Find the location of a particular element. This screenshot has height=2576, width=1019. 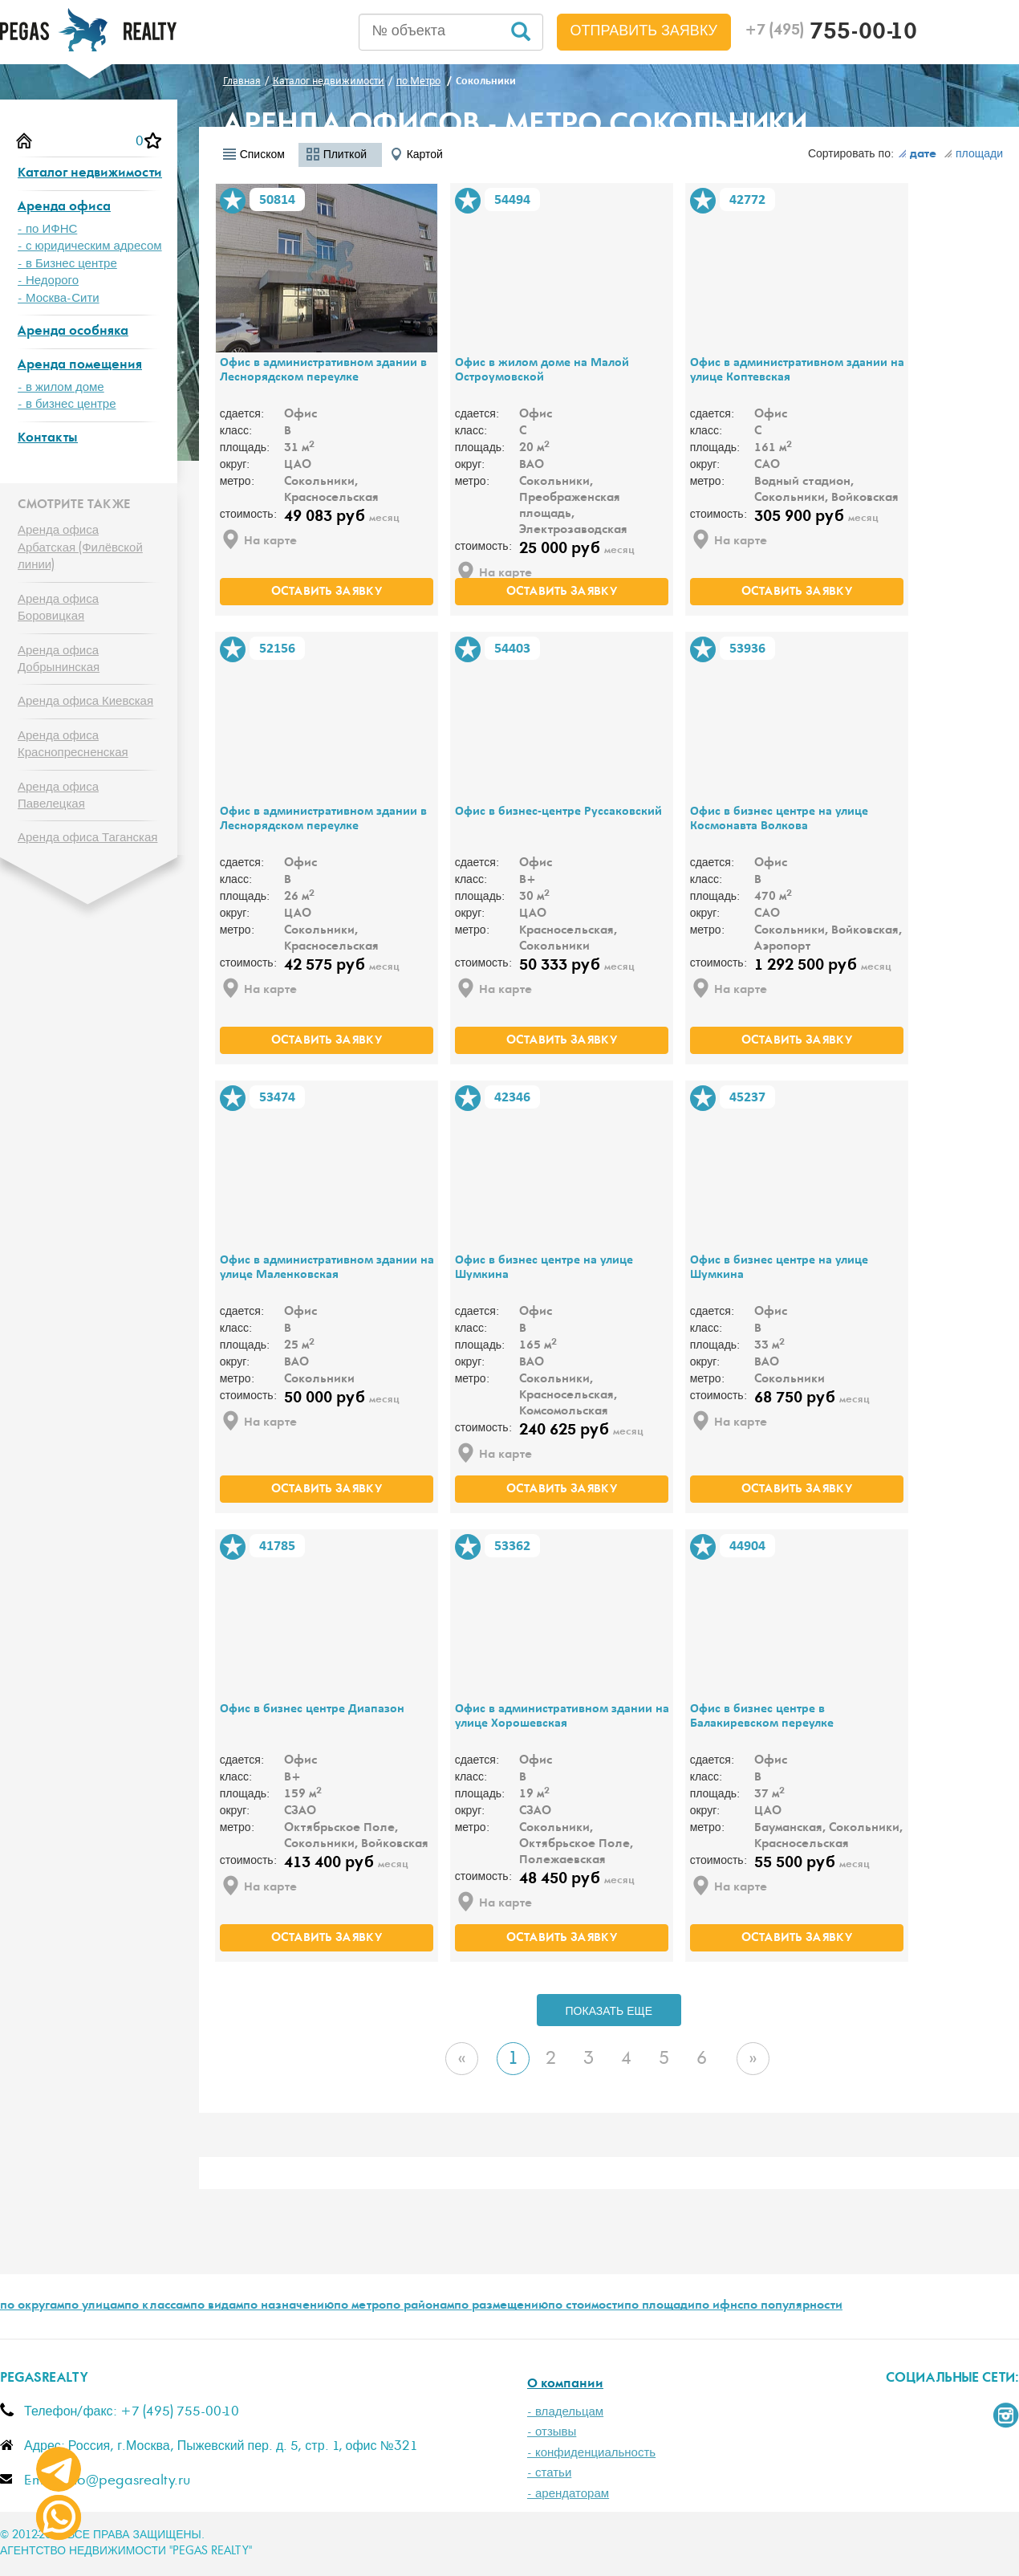

755-00-10 is located at coordinates (831, 33).